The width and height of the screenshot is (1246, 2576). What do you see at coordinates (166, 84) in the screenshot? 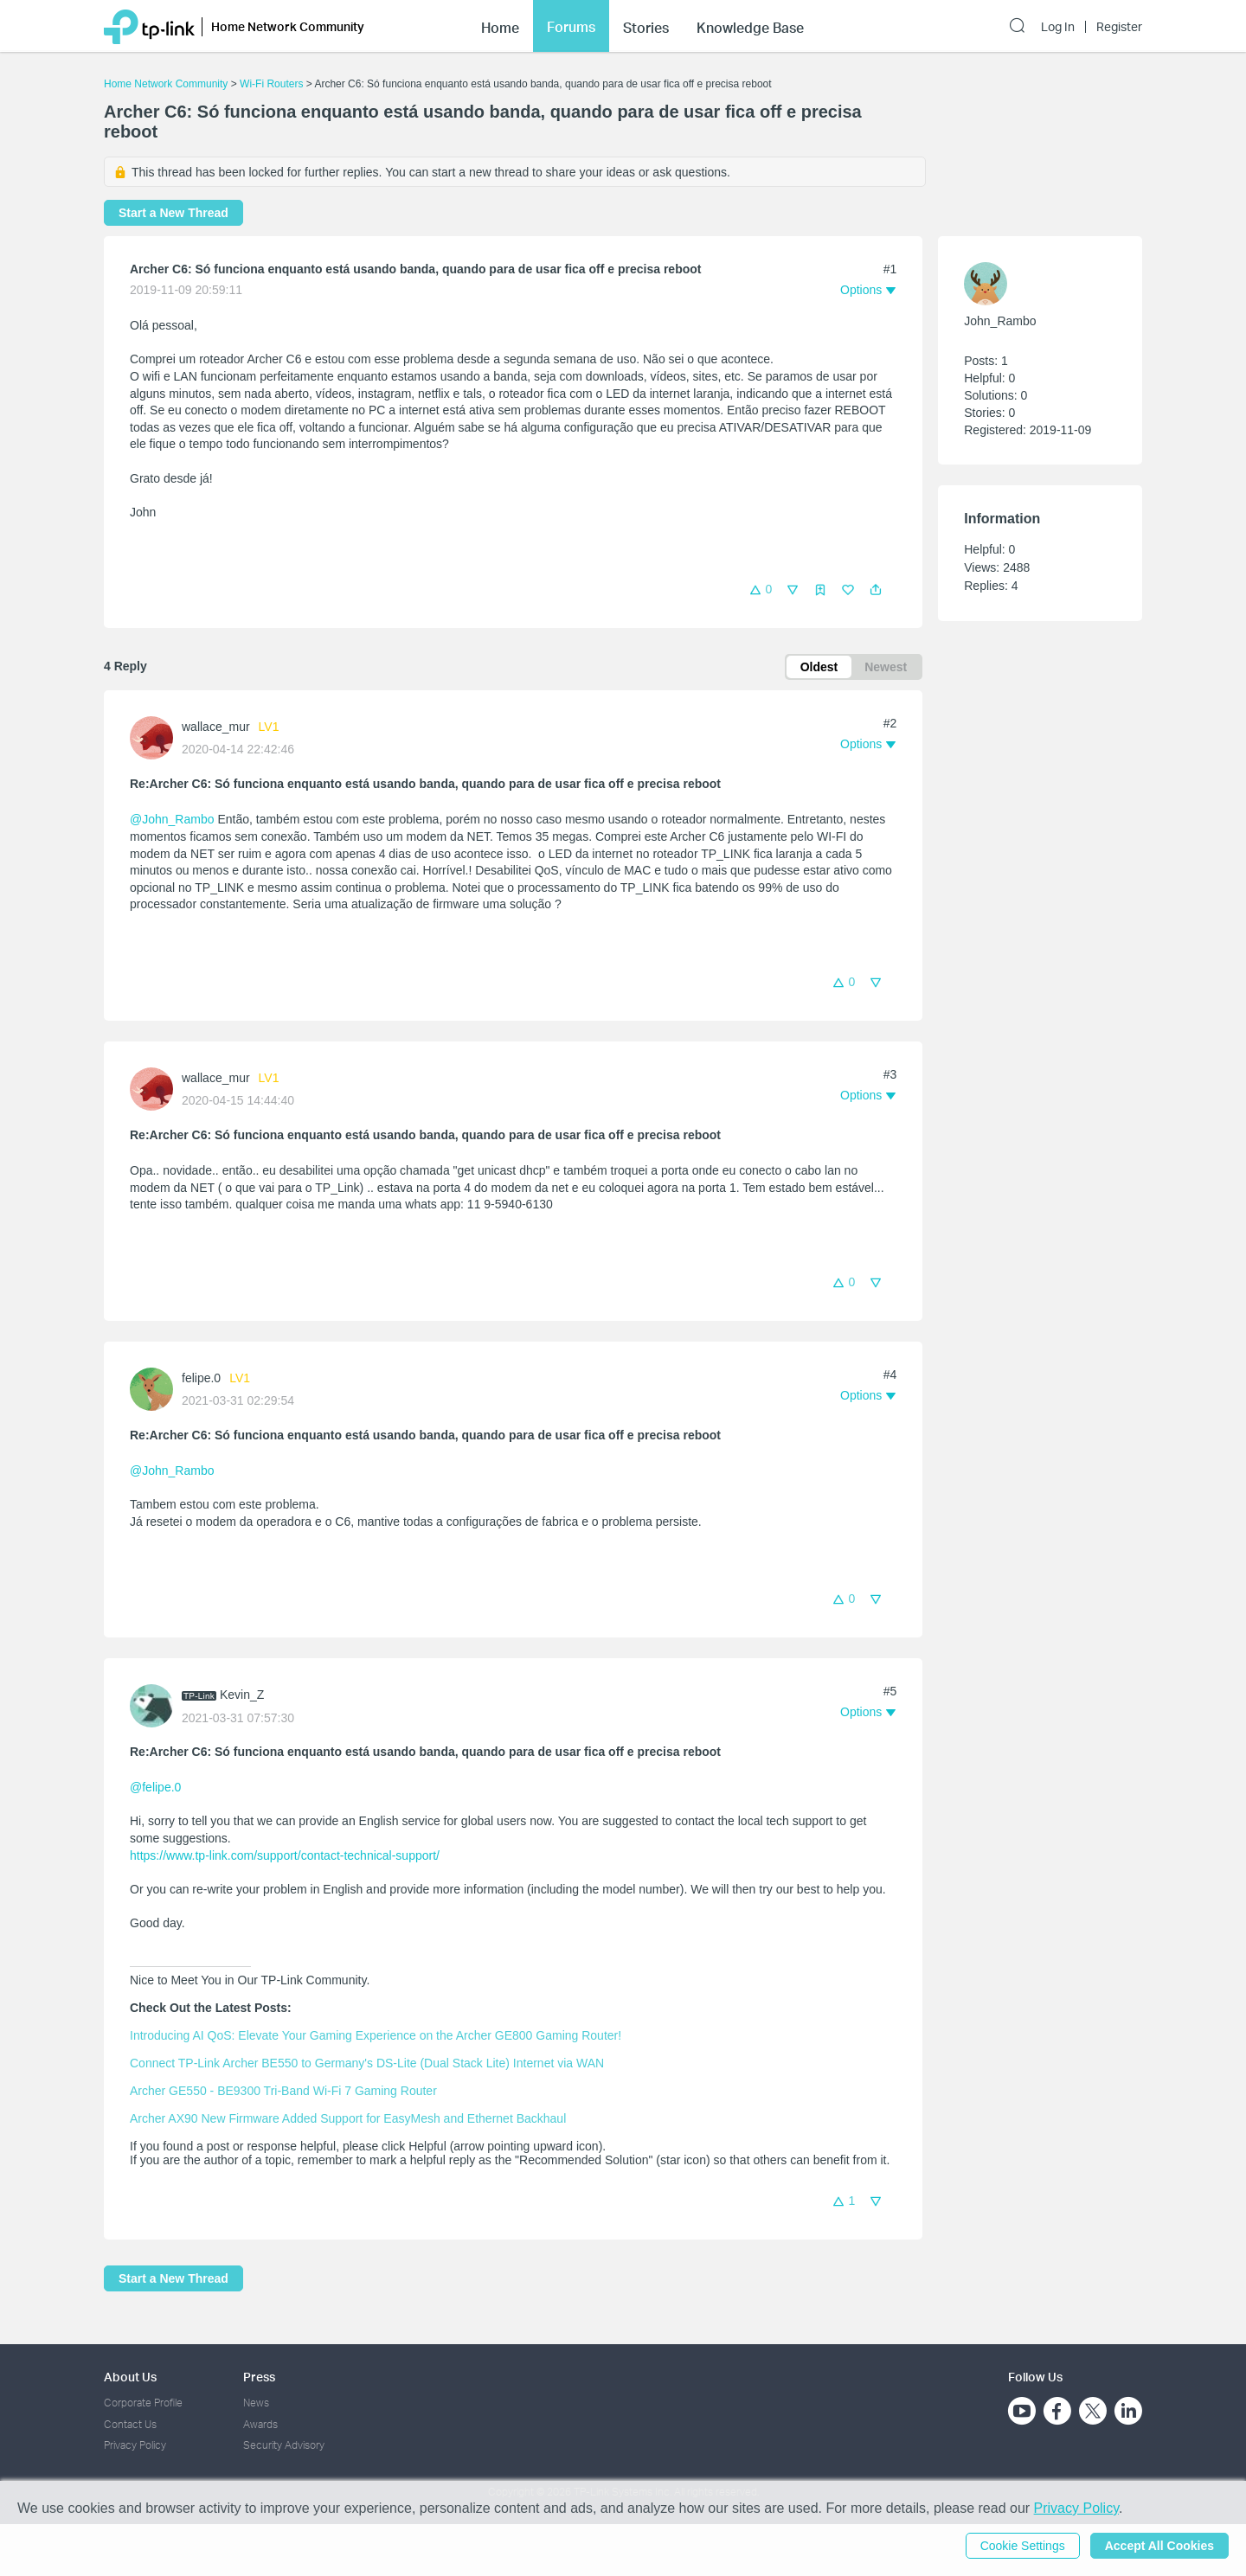
I see `Home Network Community` at bounding box center [166, 84].